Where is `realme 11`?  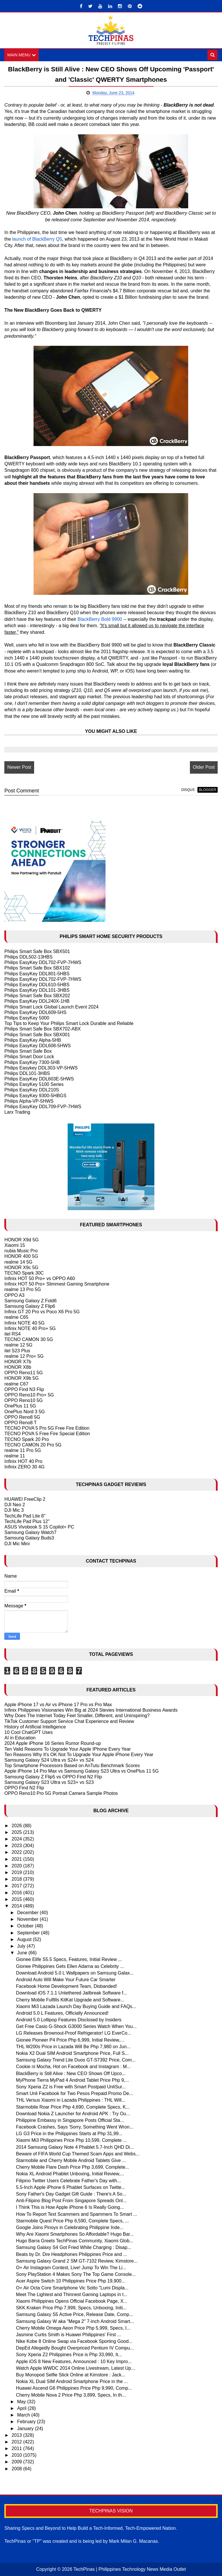
realme 11 is located at coordinates (14, 1455).